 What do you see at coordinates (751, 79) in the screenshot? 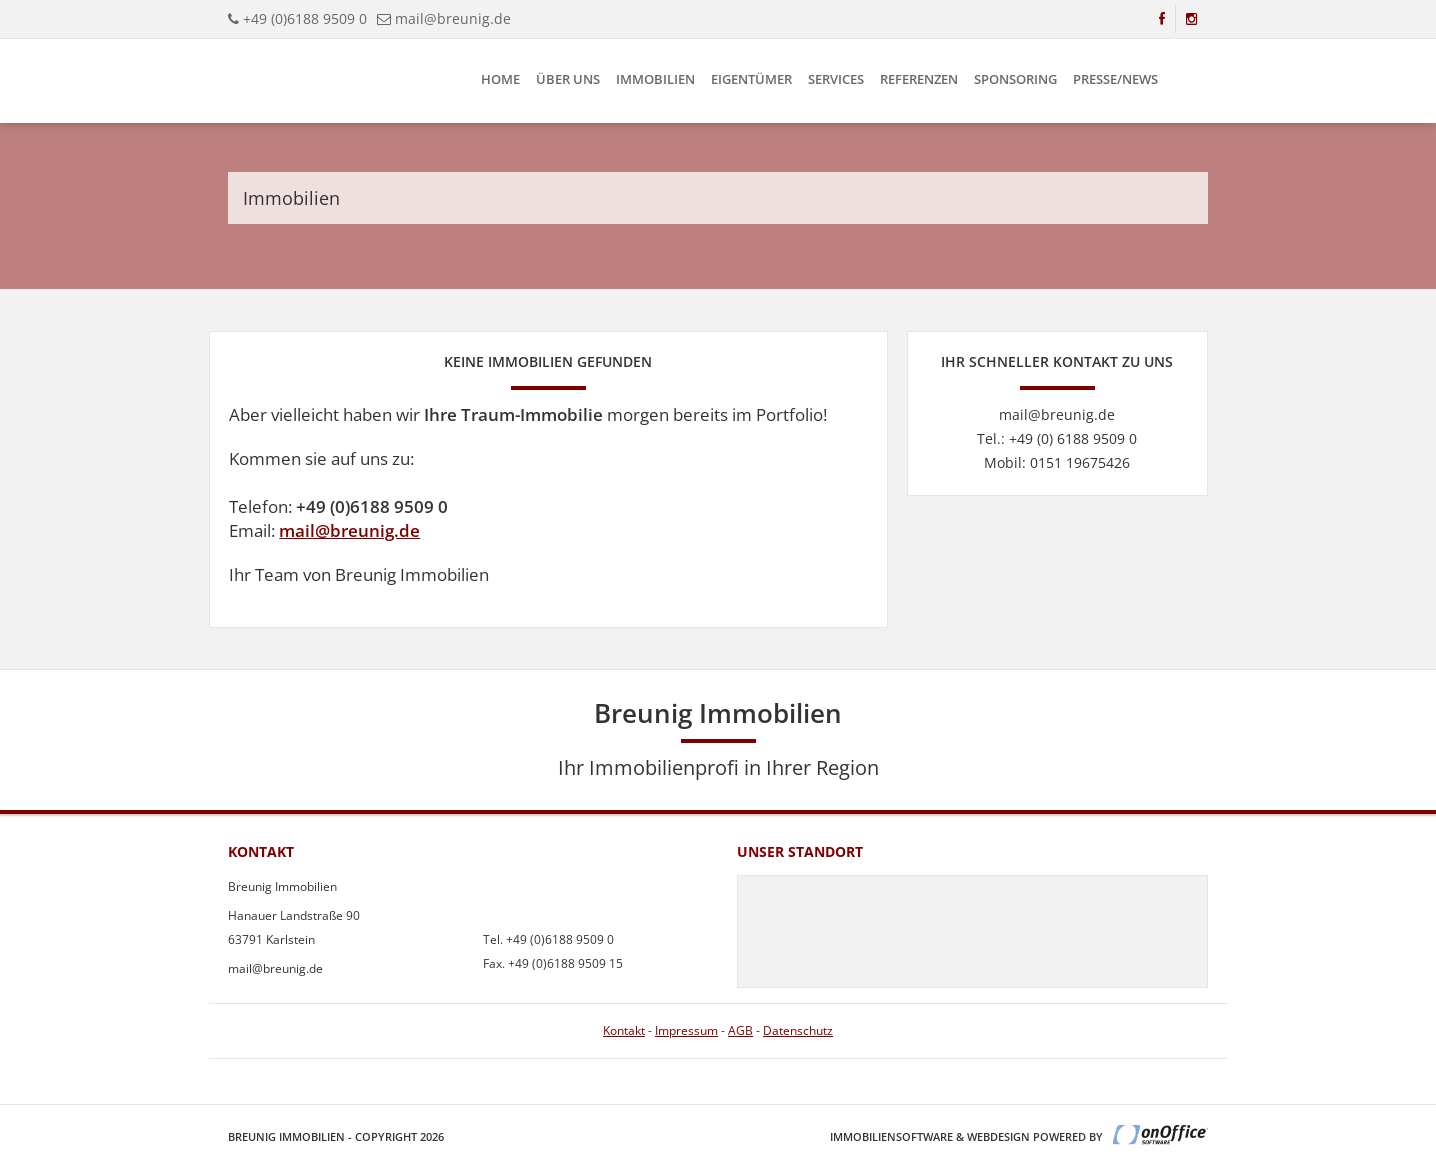
I see `Eigentümer` at bounding box center [751, 79].